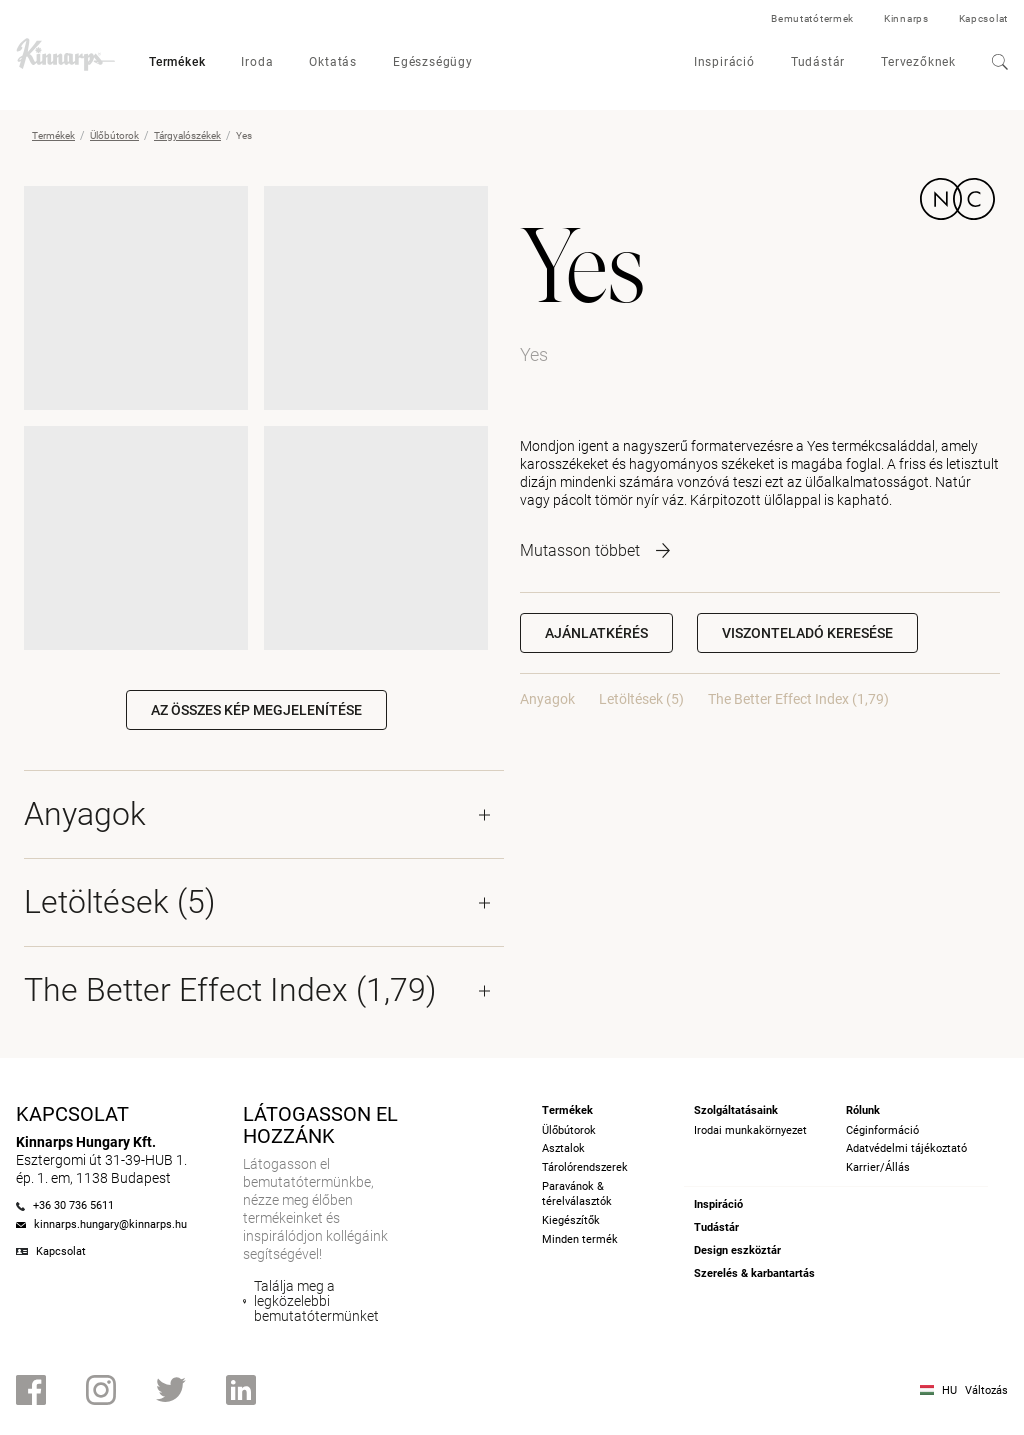  Describe the element at coordinates (257, 62) in the screenshot. I see `Iroda` at that location.